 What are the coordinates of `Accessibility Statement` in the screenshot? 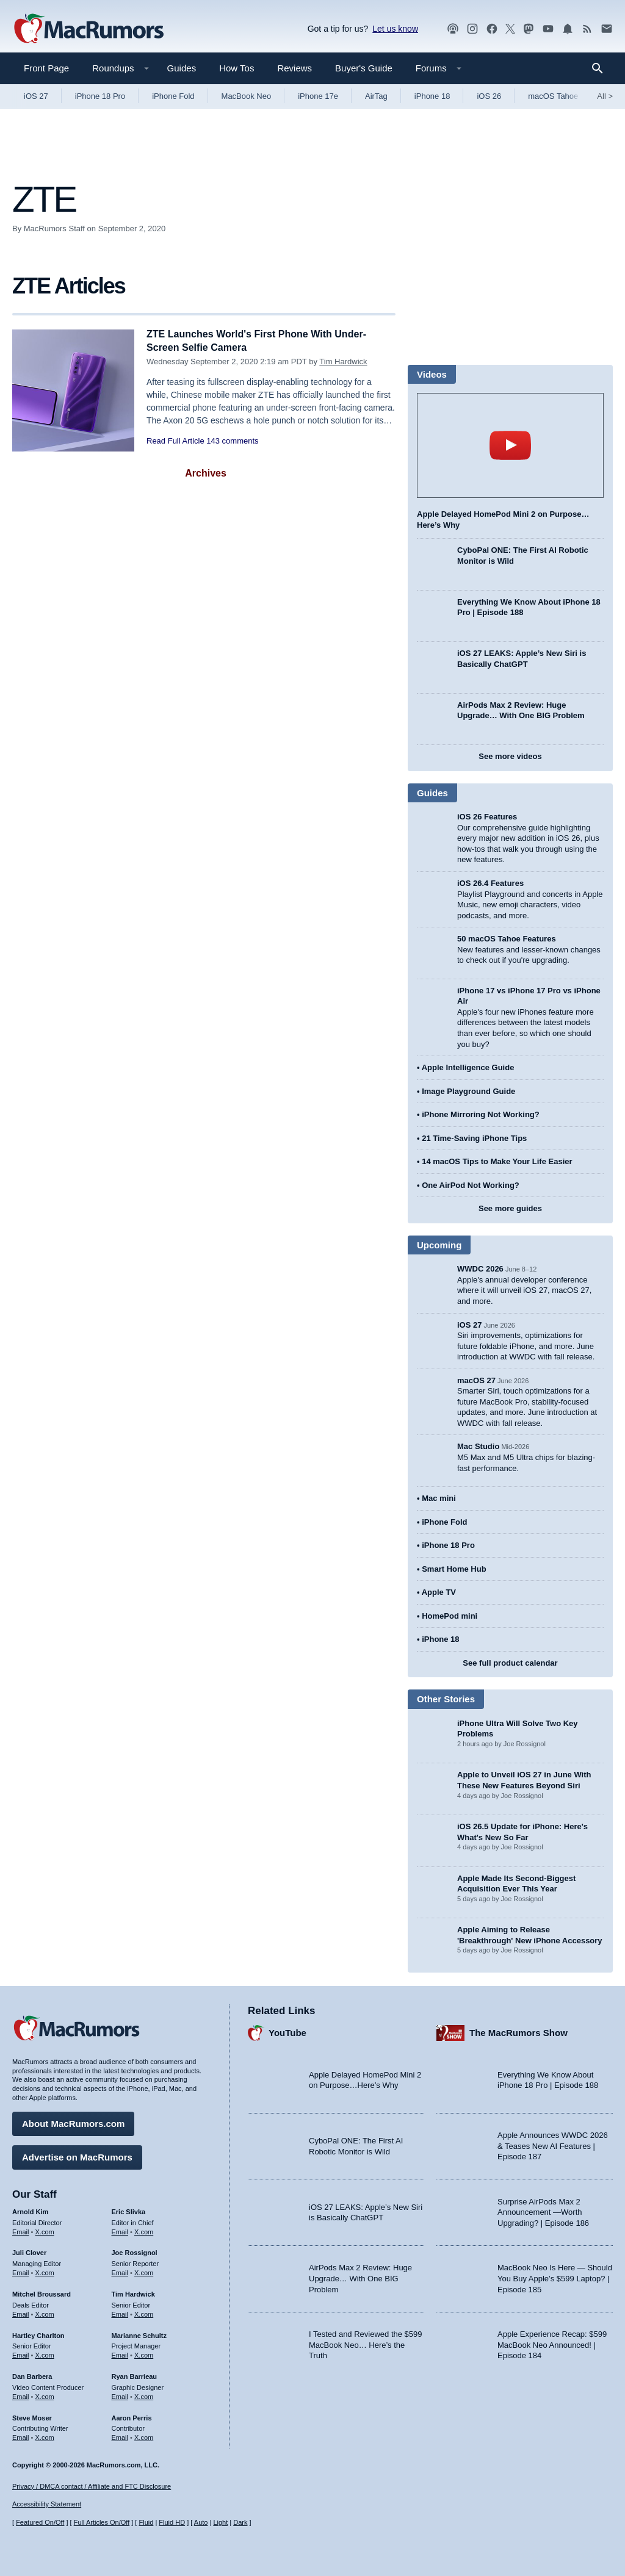 It's located at (46, 2504).